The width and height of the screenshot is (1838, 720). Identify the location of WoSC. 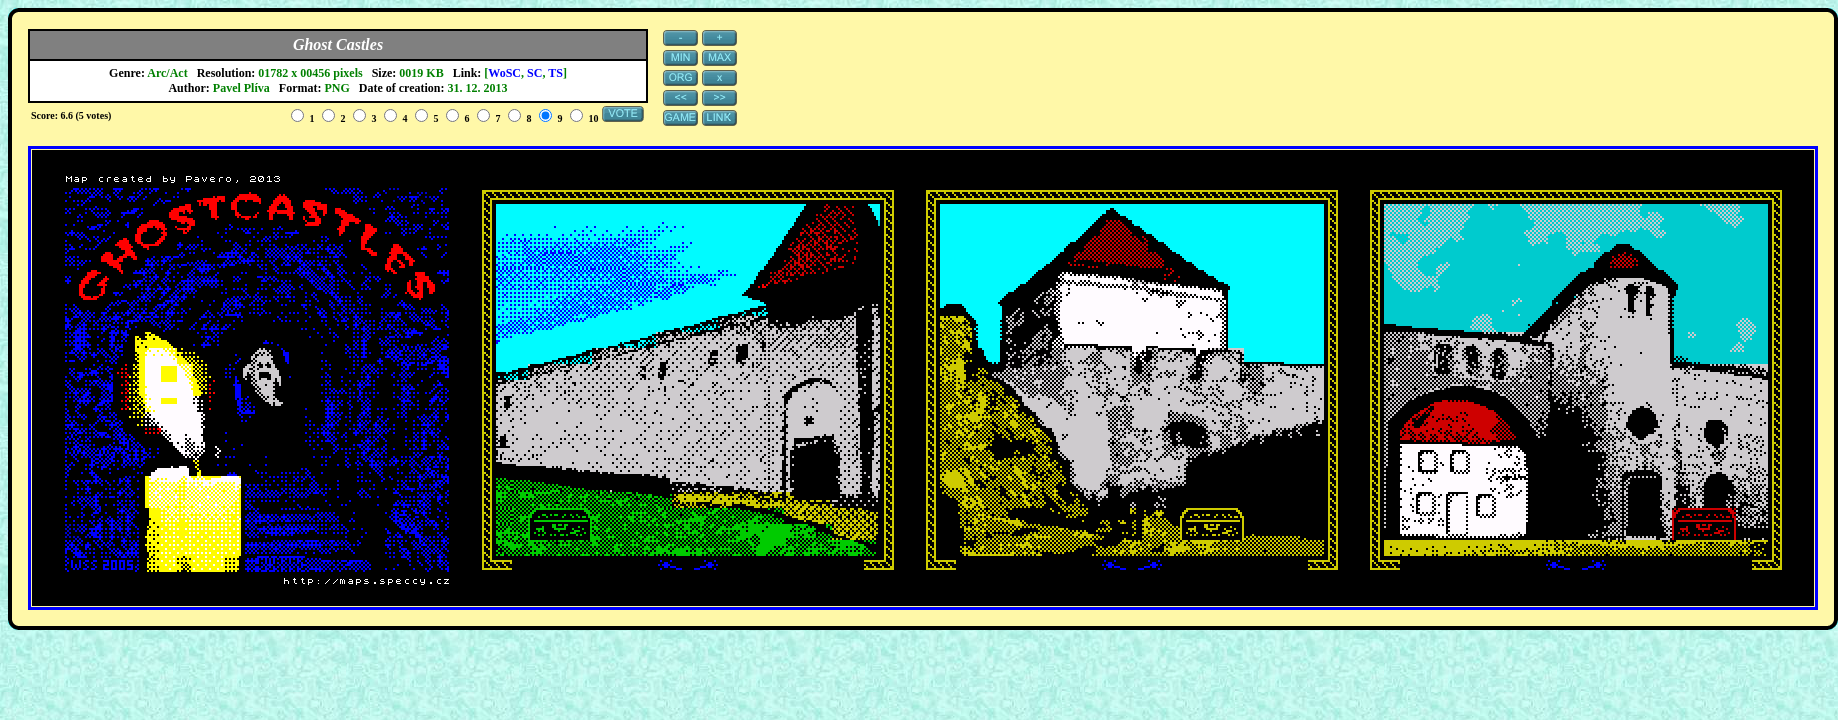
(504, 73).